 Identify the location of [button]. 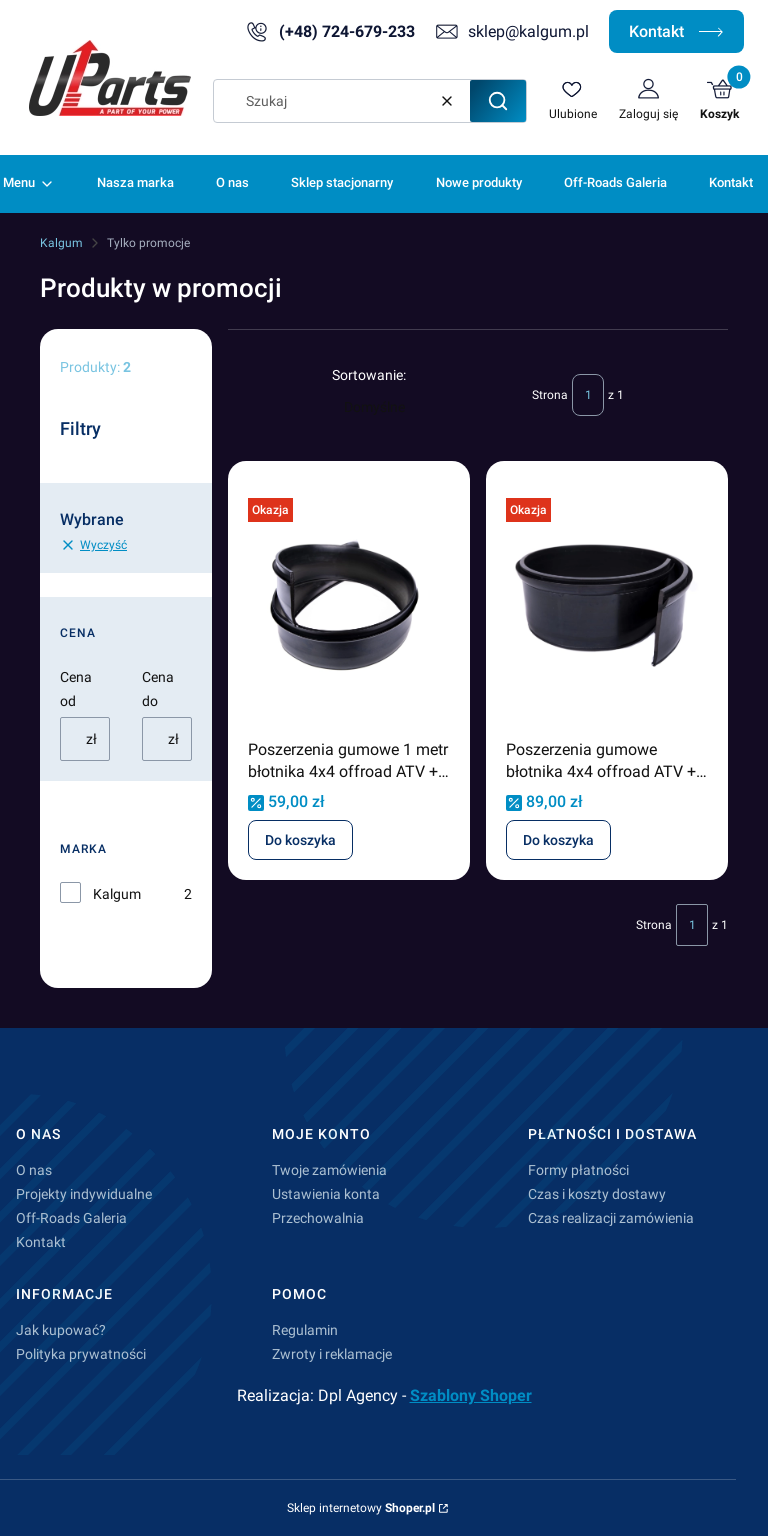
(498, 101).